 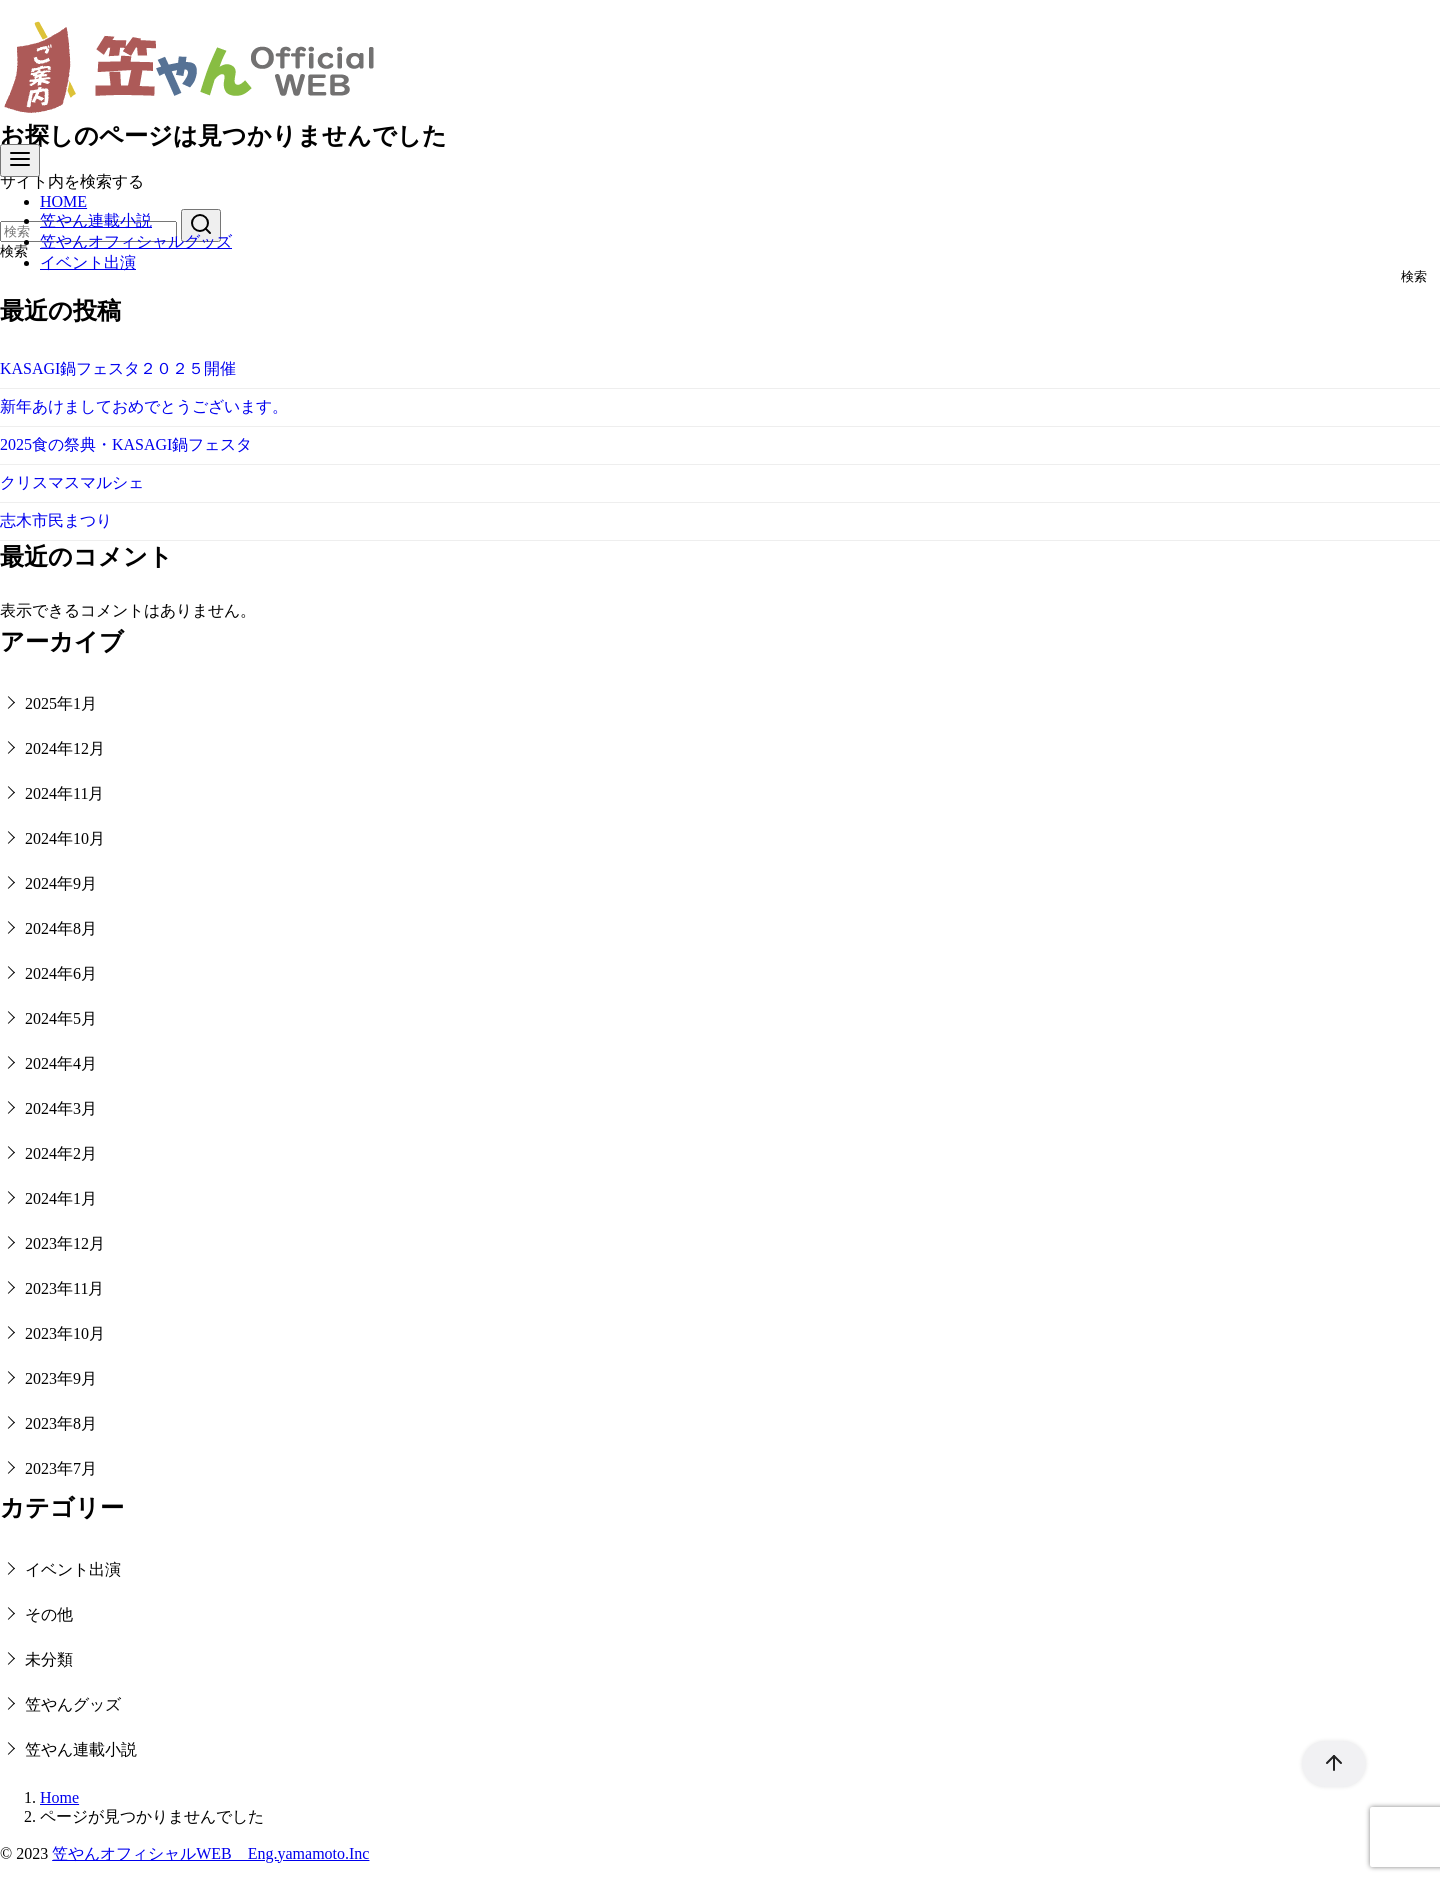 I want to click on 2024年12月, so click(x=65, y=748).